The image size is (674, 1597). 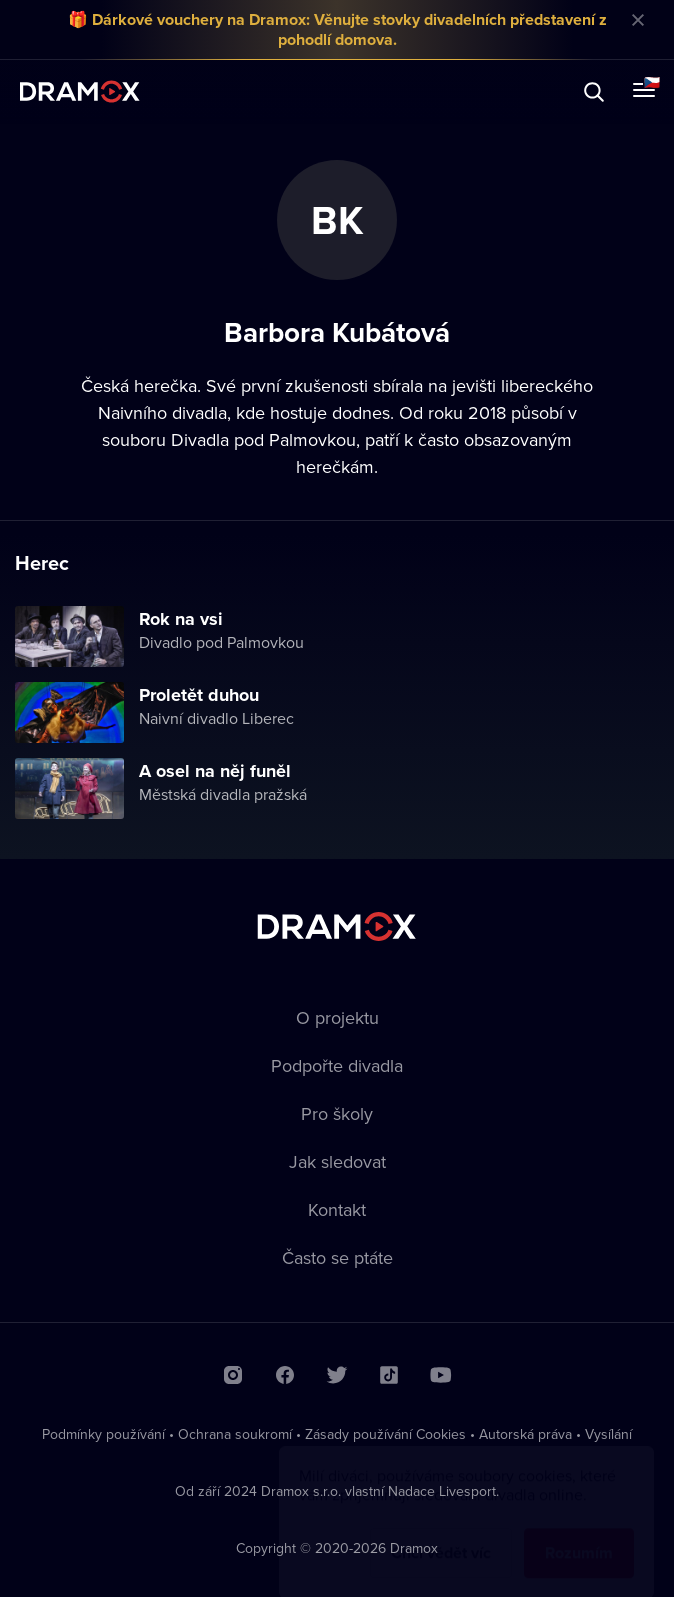 I want to click on Podpořte divadla, so click(x=337, y=1065).